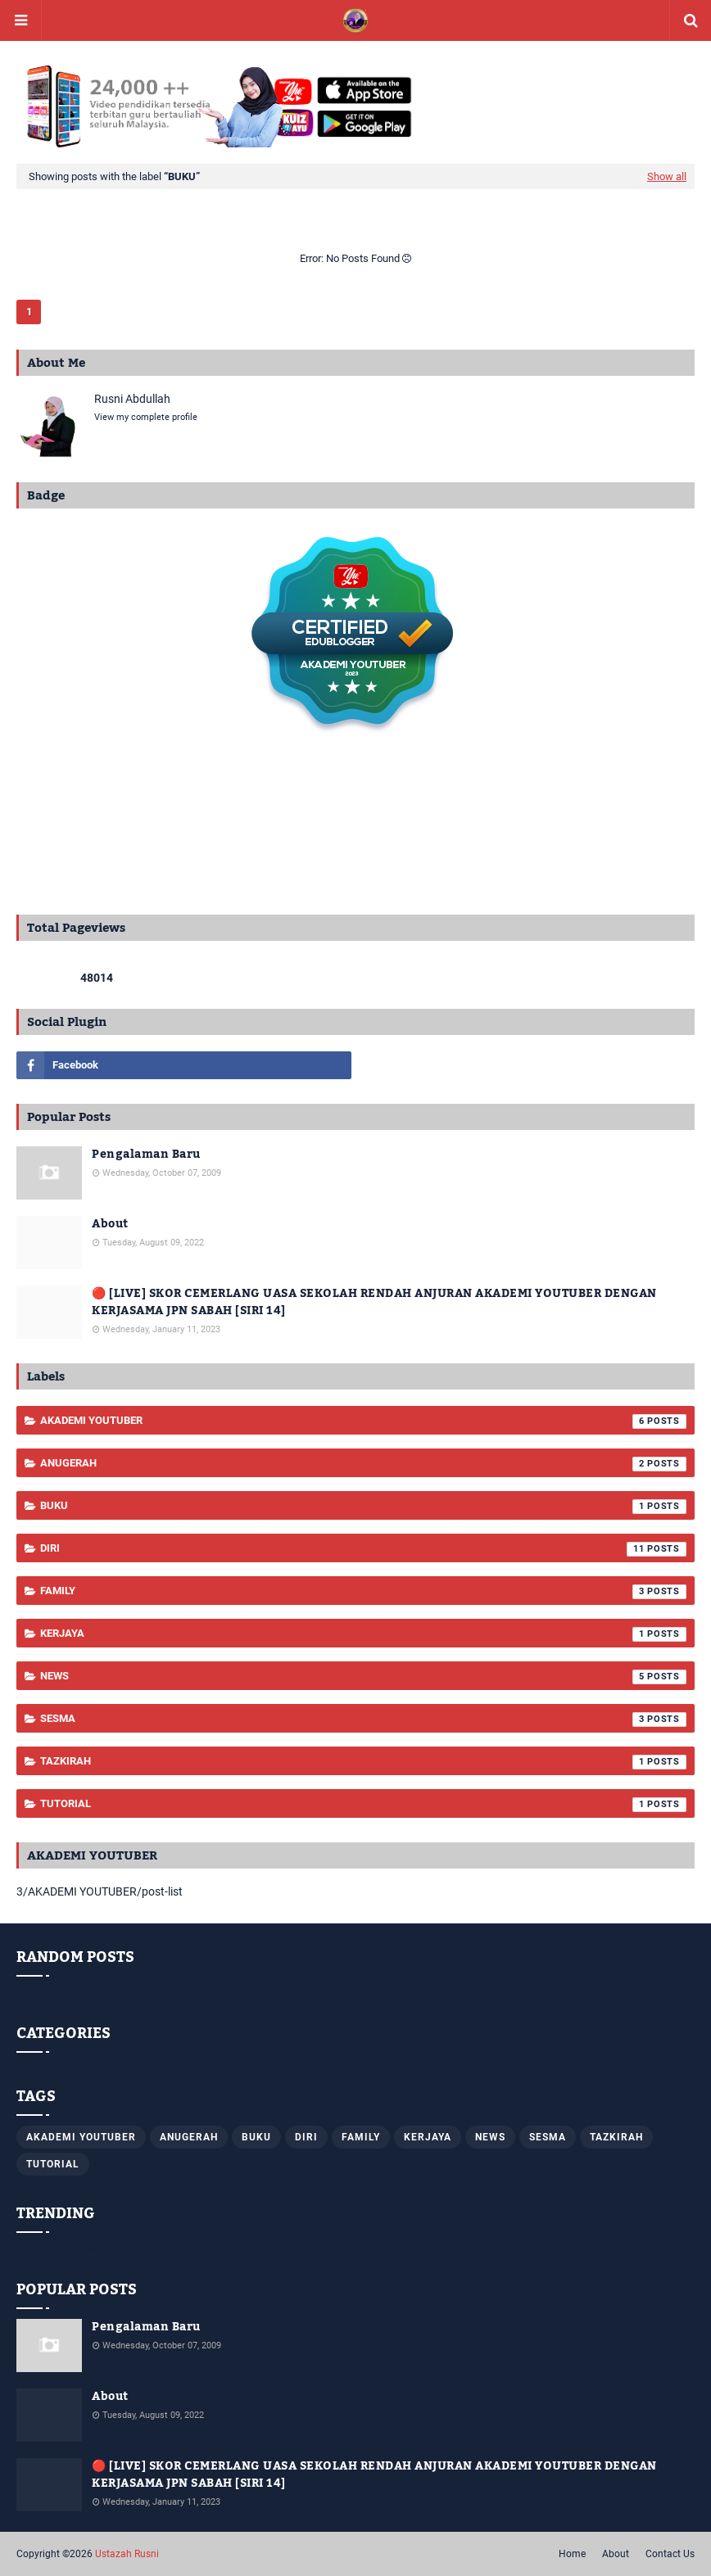  What do you see at coordinates (363, 1719) in the screenshot?
I see `SESMA` at bounding box center [363, 1719].